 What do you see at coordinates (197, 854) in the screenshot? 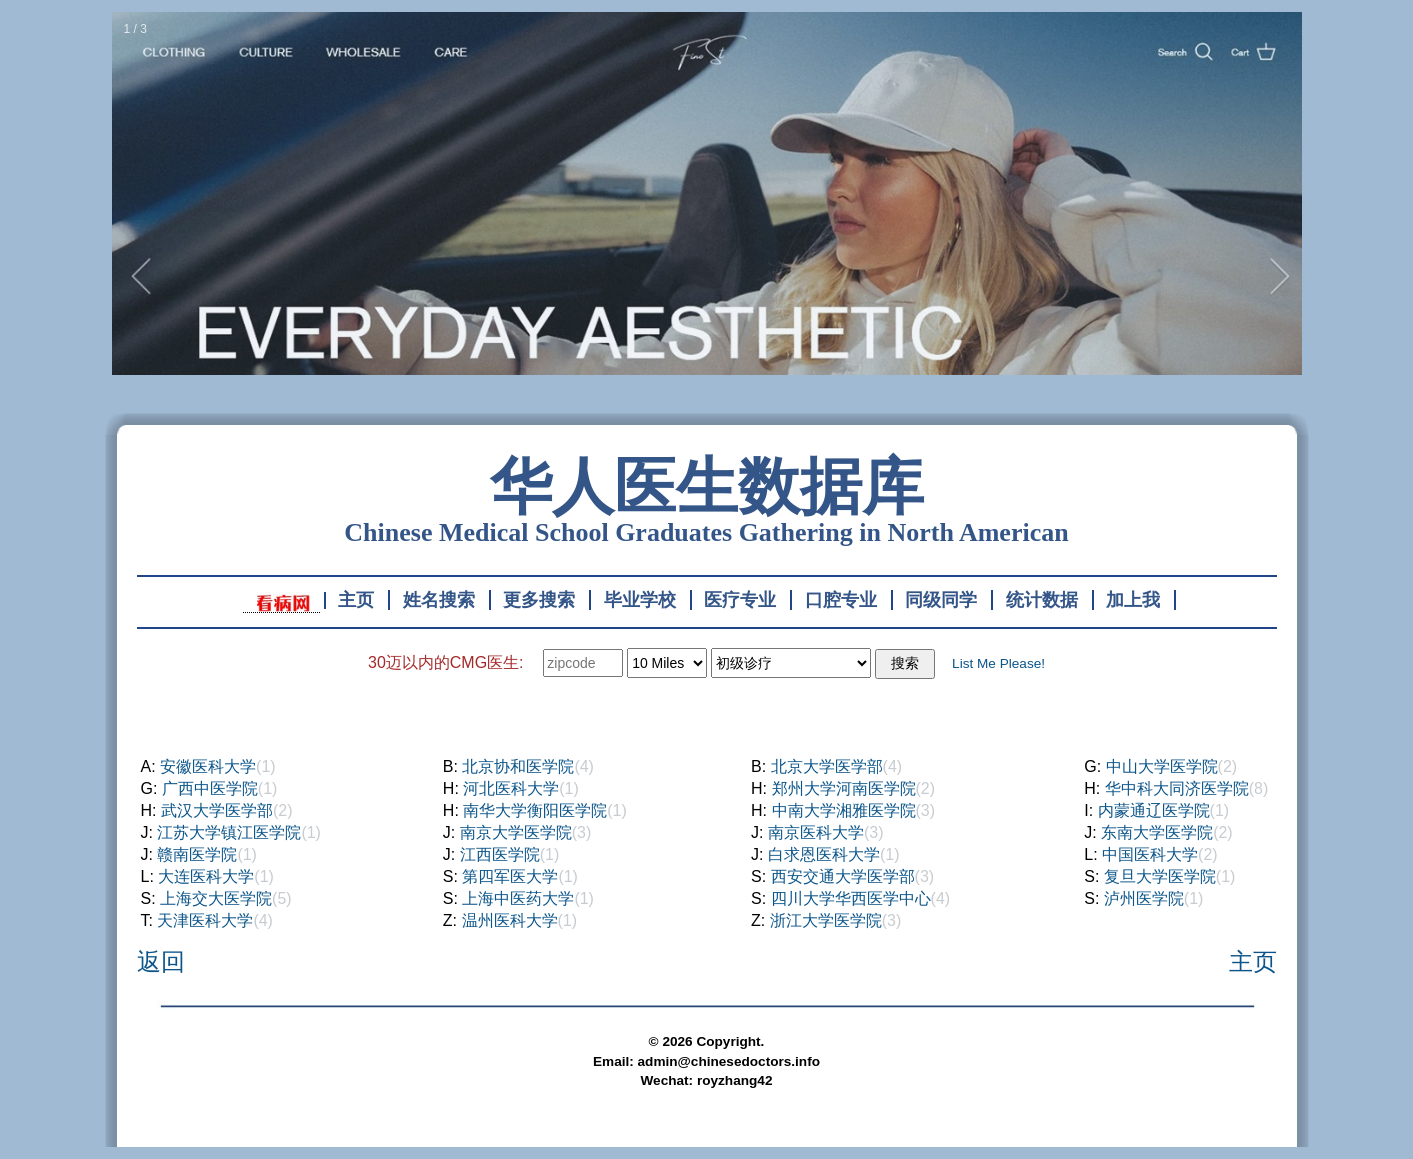
I see `赣南医学院` at bounding box center [197, 854].